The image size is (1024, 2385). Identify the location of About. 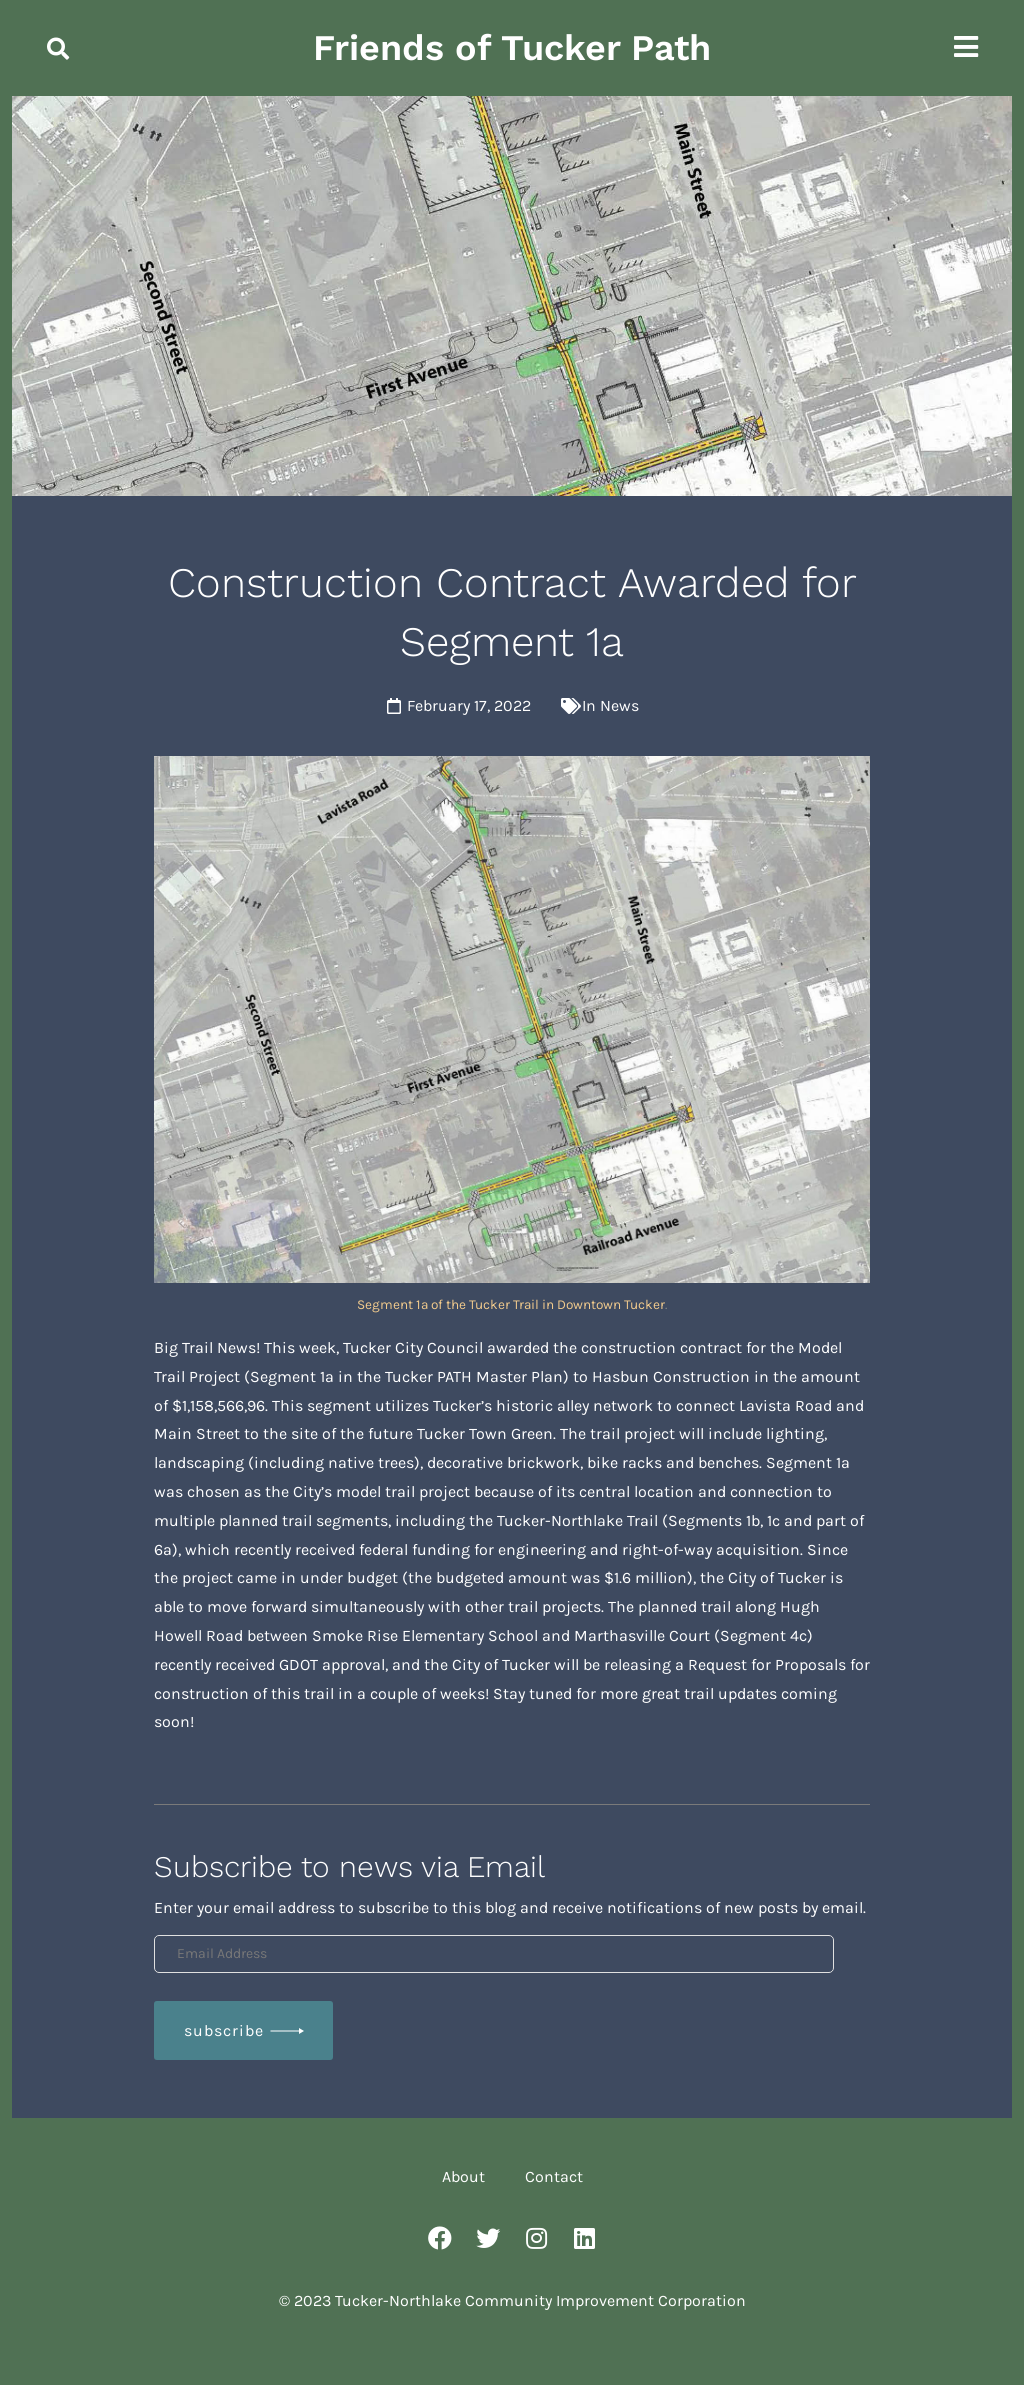
(463, 2176).